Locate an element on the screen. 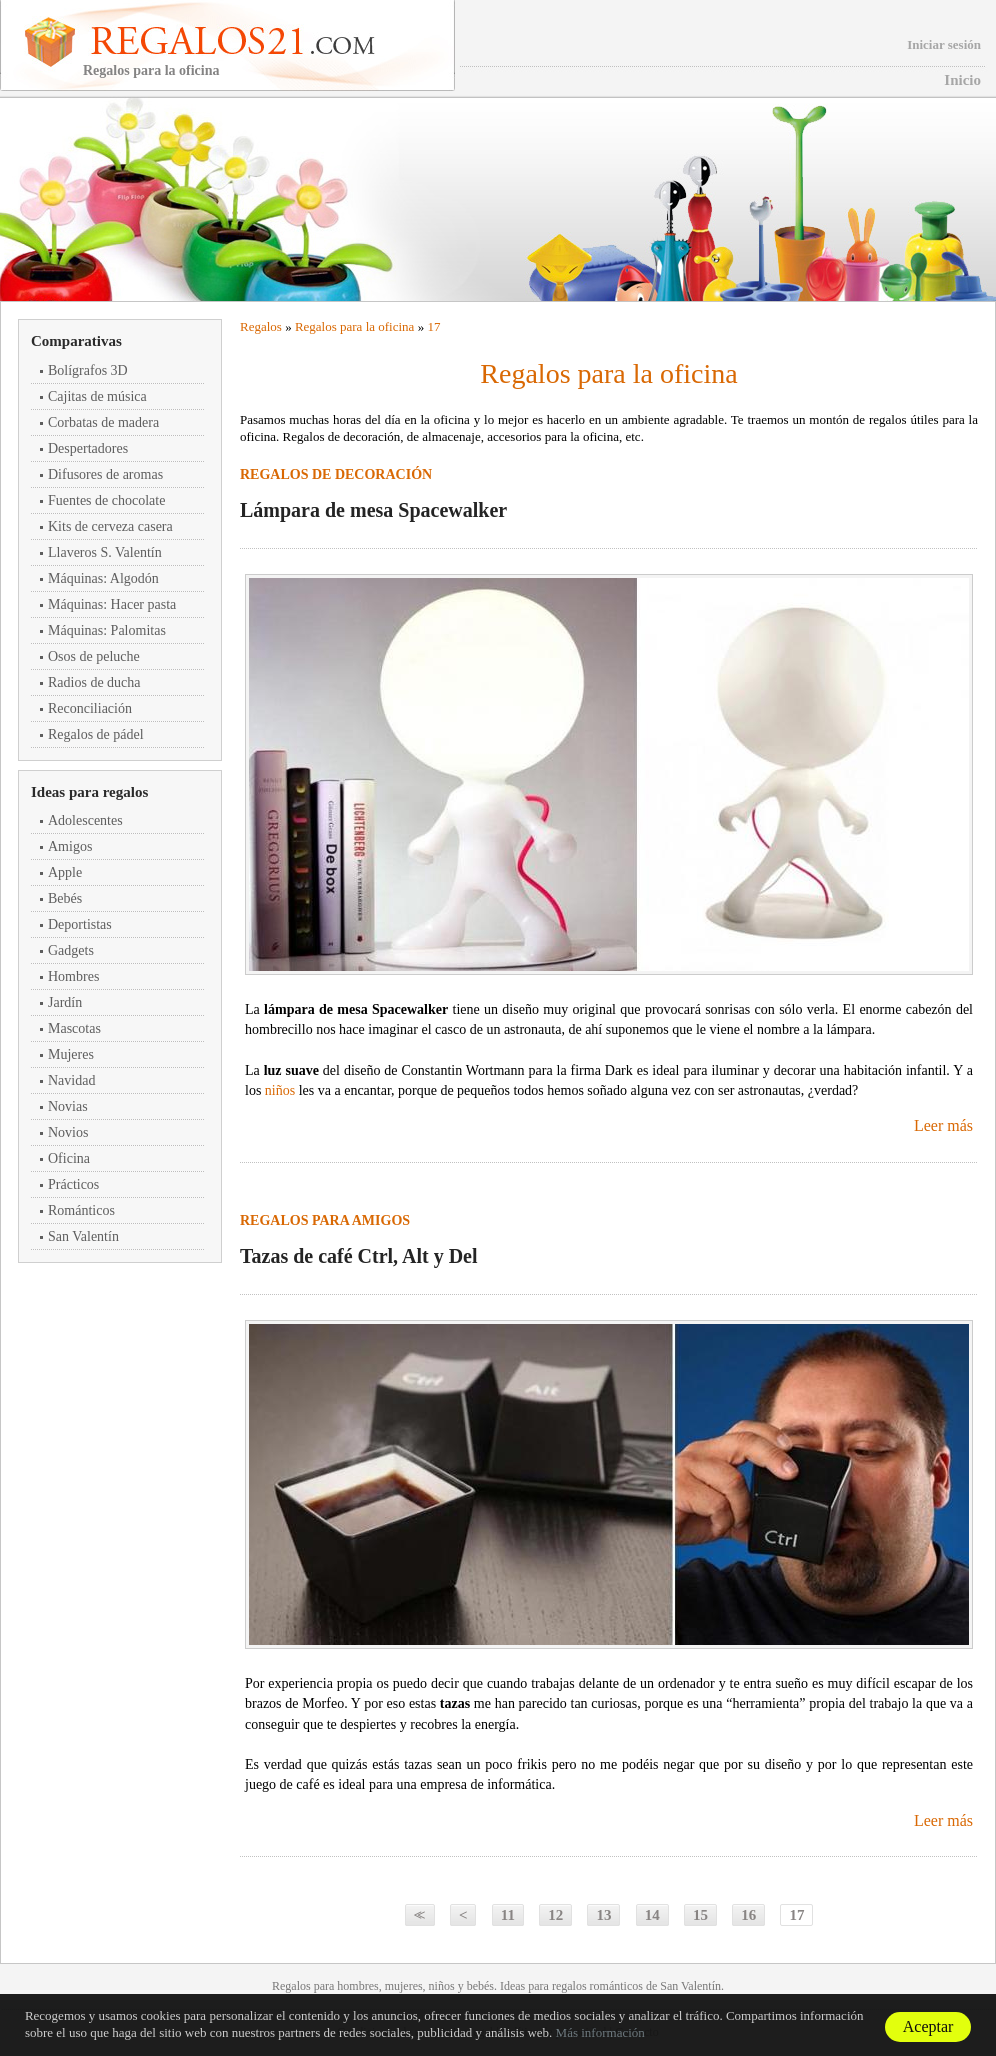  Navidad is located at coordinates (71, 1080).